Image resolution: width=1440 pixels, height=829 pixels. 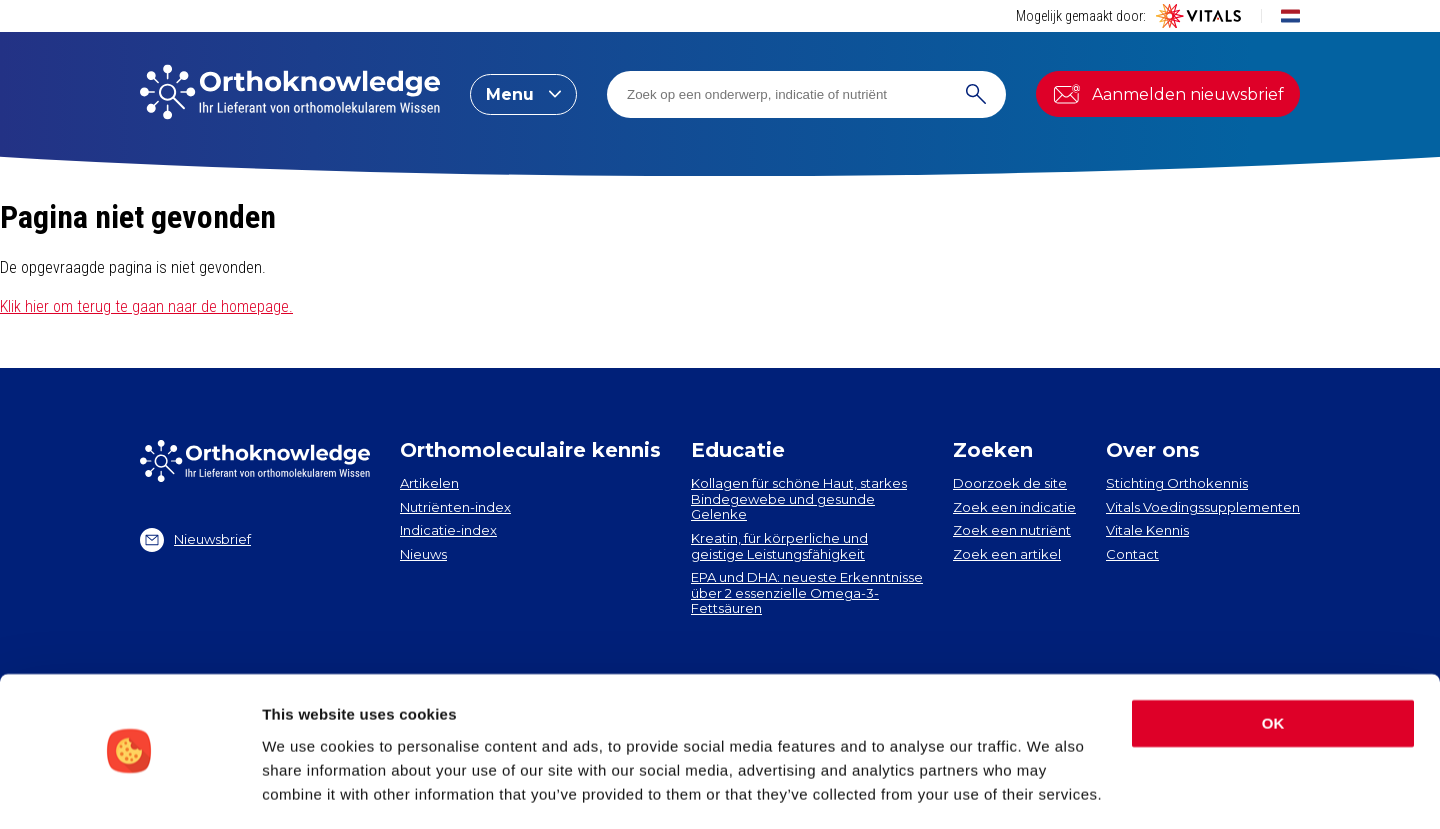 What do you see at coordinates (195, 540) in the screenshot?
I see `Nieuwsbrief` at bounding box center [195, 540].